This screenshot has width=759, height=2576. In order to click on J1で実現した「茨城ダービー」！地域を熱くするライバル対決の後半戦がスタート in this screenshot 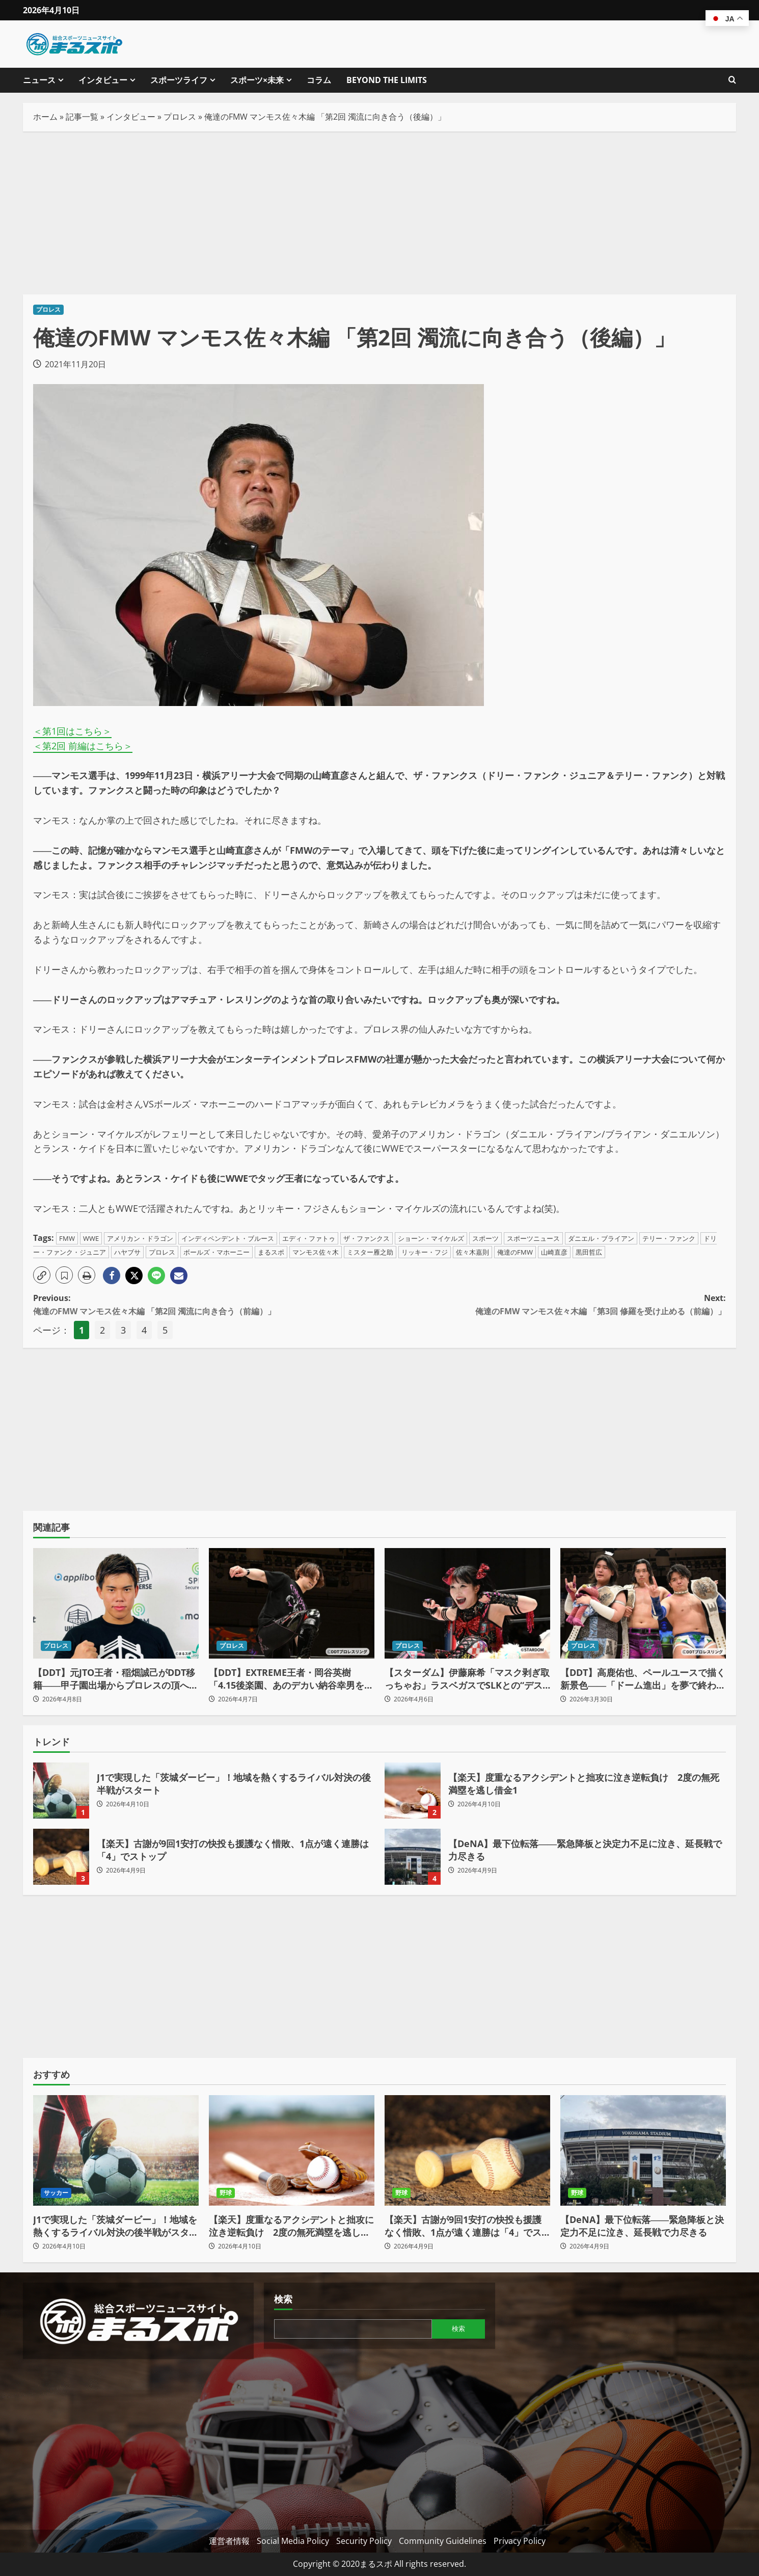, I will do `click(61, 1790)`.